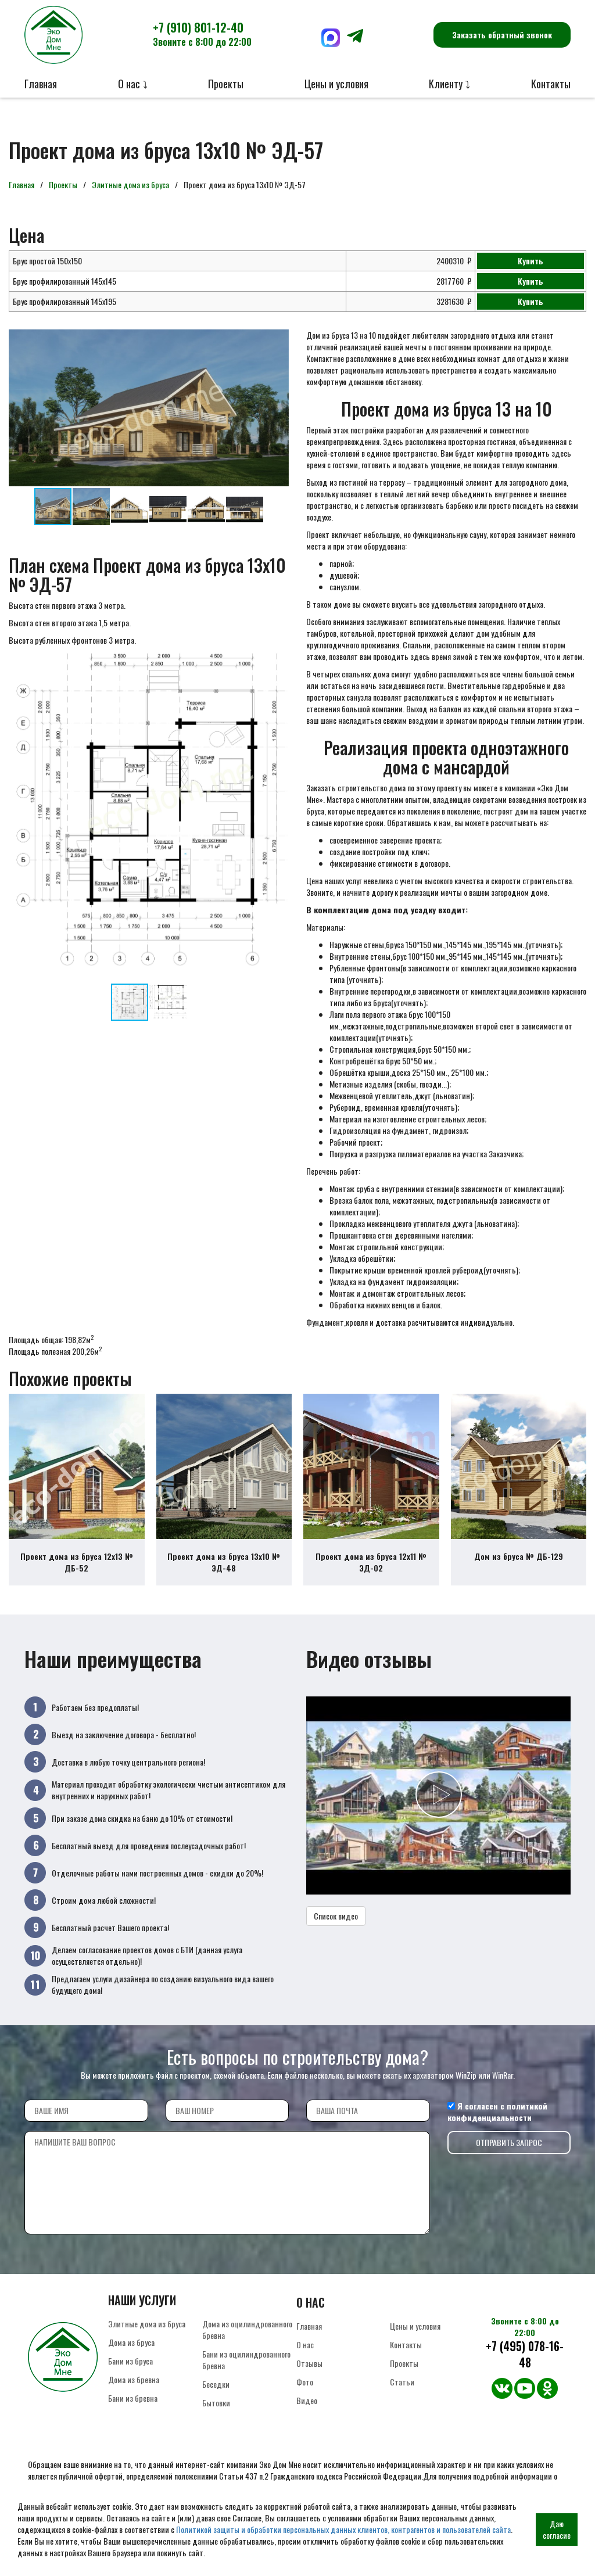 The width and height of the screenshot is (595, 2576). What do you see at coordinates (305, 2344) in the screenshot?
I see `О нас` at bounding box center [305, 2344].